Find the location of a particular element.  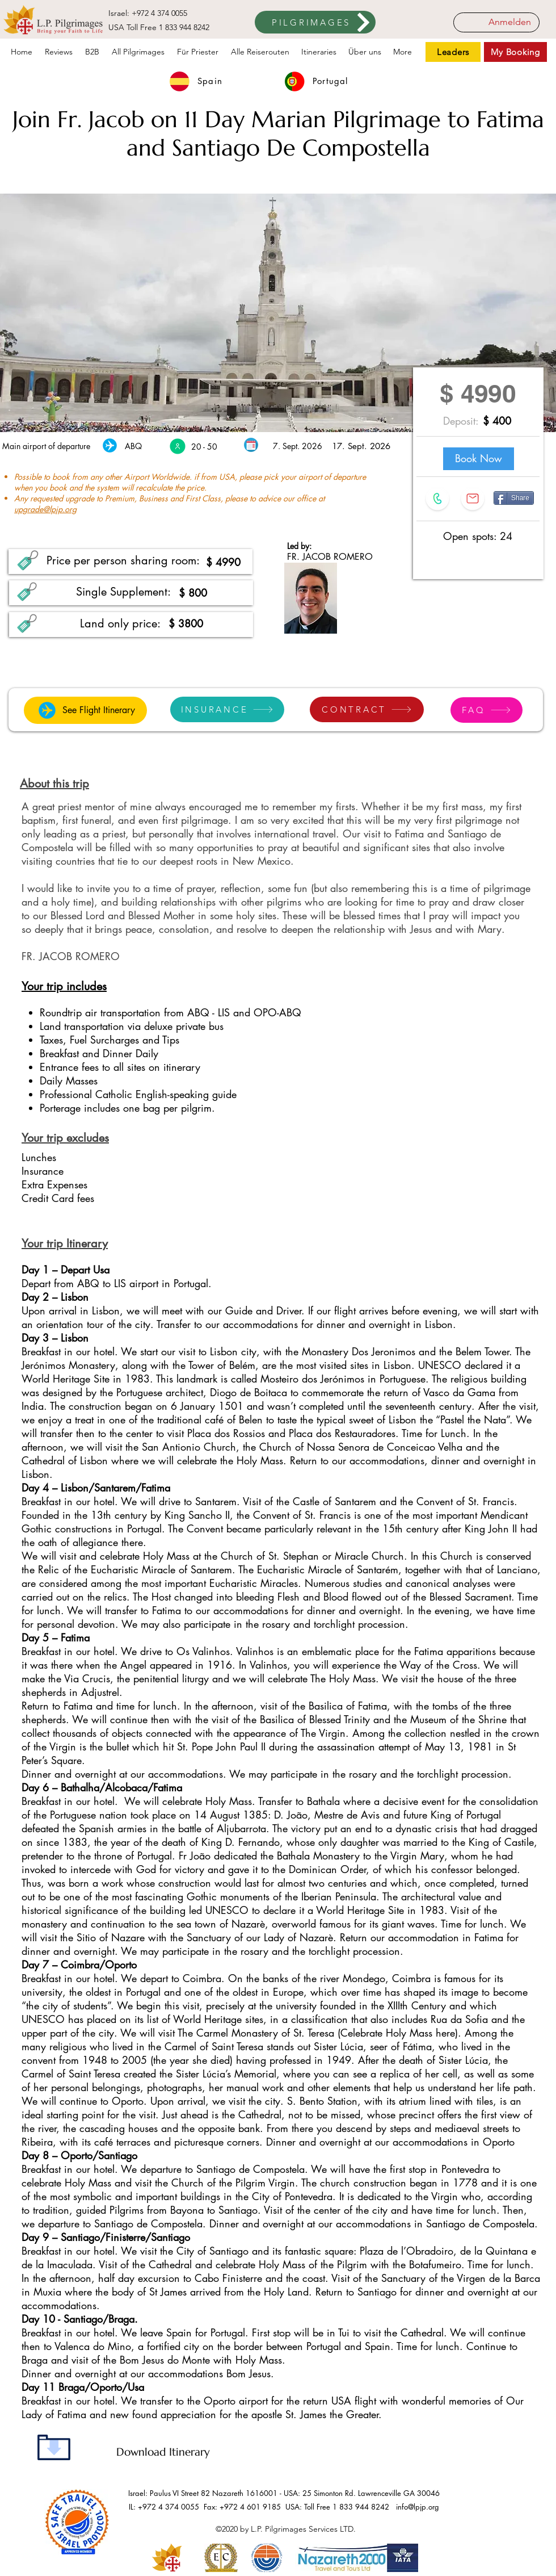

[Book Now] is located at coordinates (478, 458).